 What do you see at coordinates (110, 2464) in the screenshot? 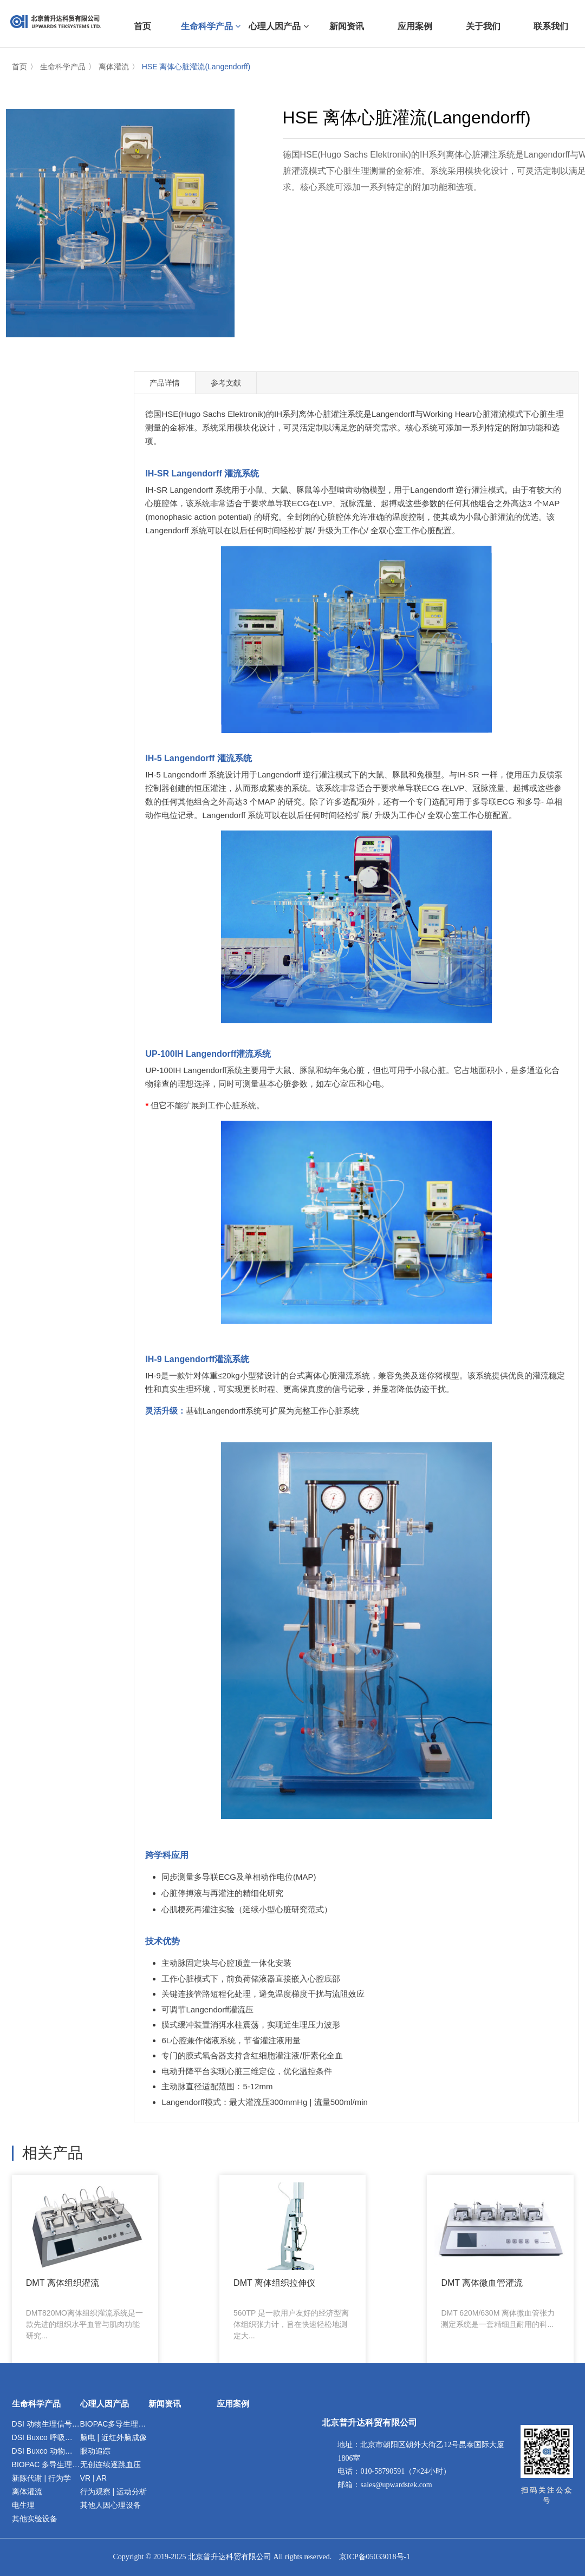
I see `无创连续逐跳血压` at bounding box center [110, 2464].